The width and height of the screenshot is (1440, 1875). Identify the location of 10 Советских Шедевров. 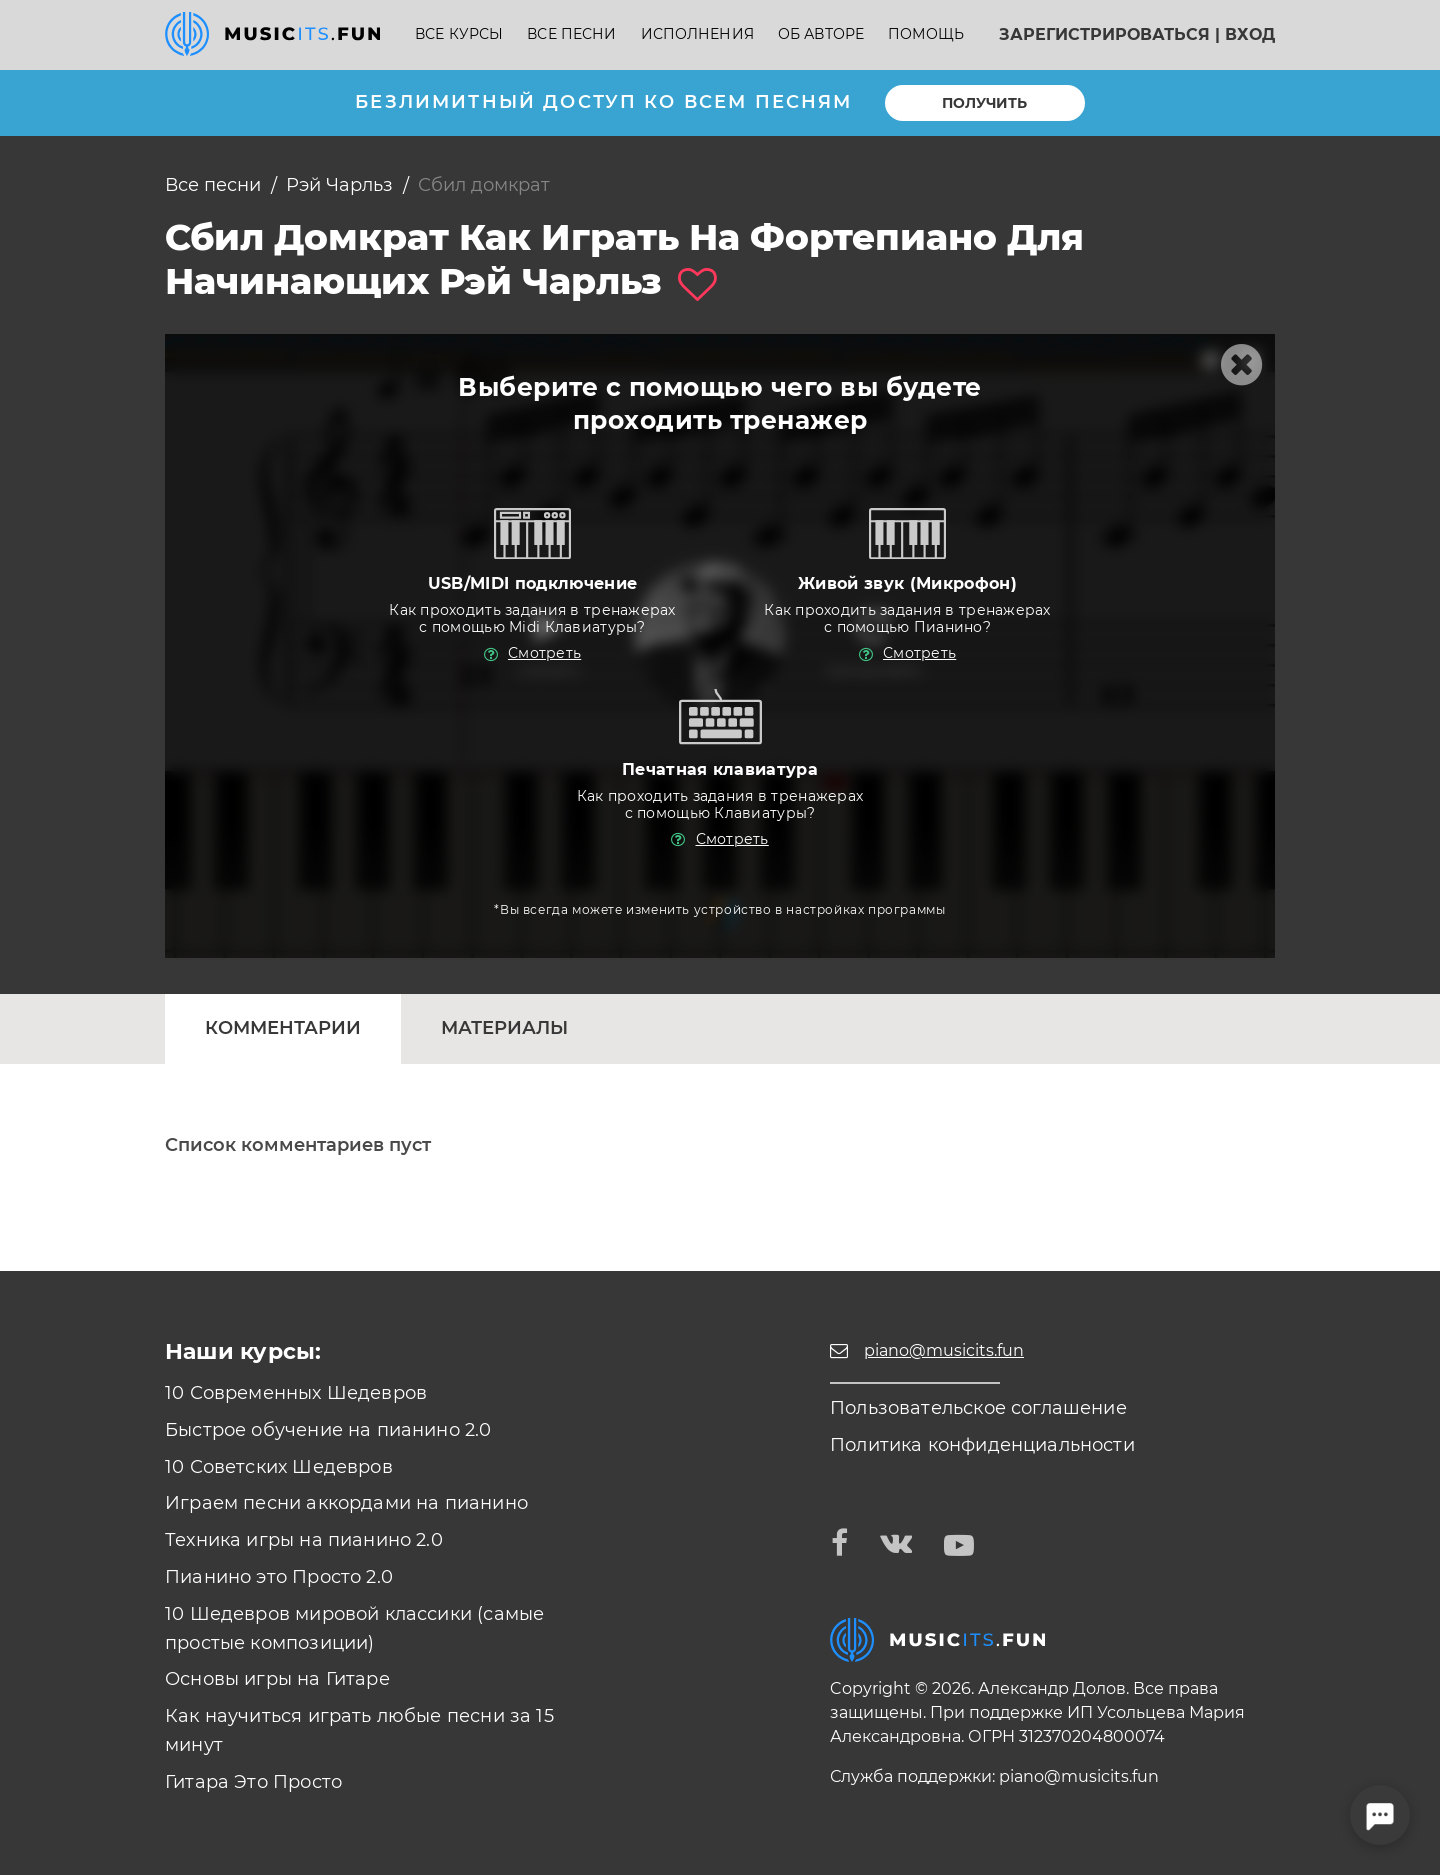
(279, 1467).